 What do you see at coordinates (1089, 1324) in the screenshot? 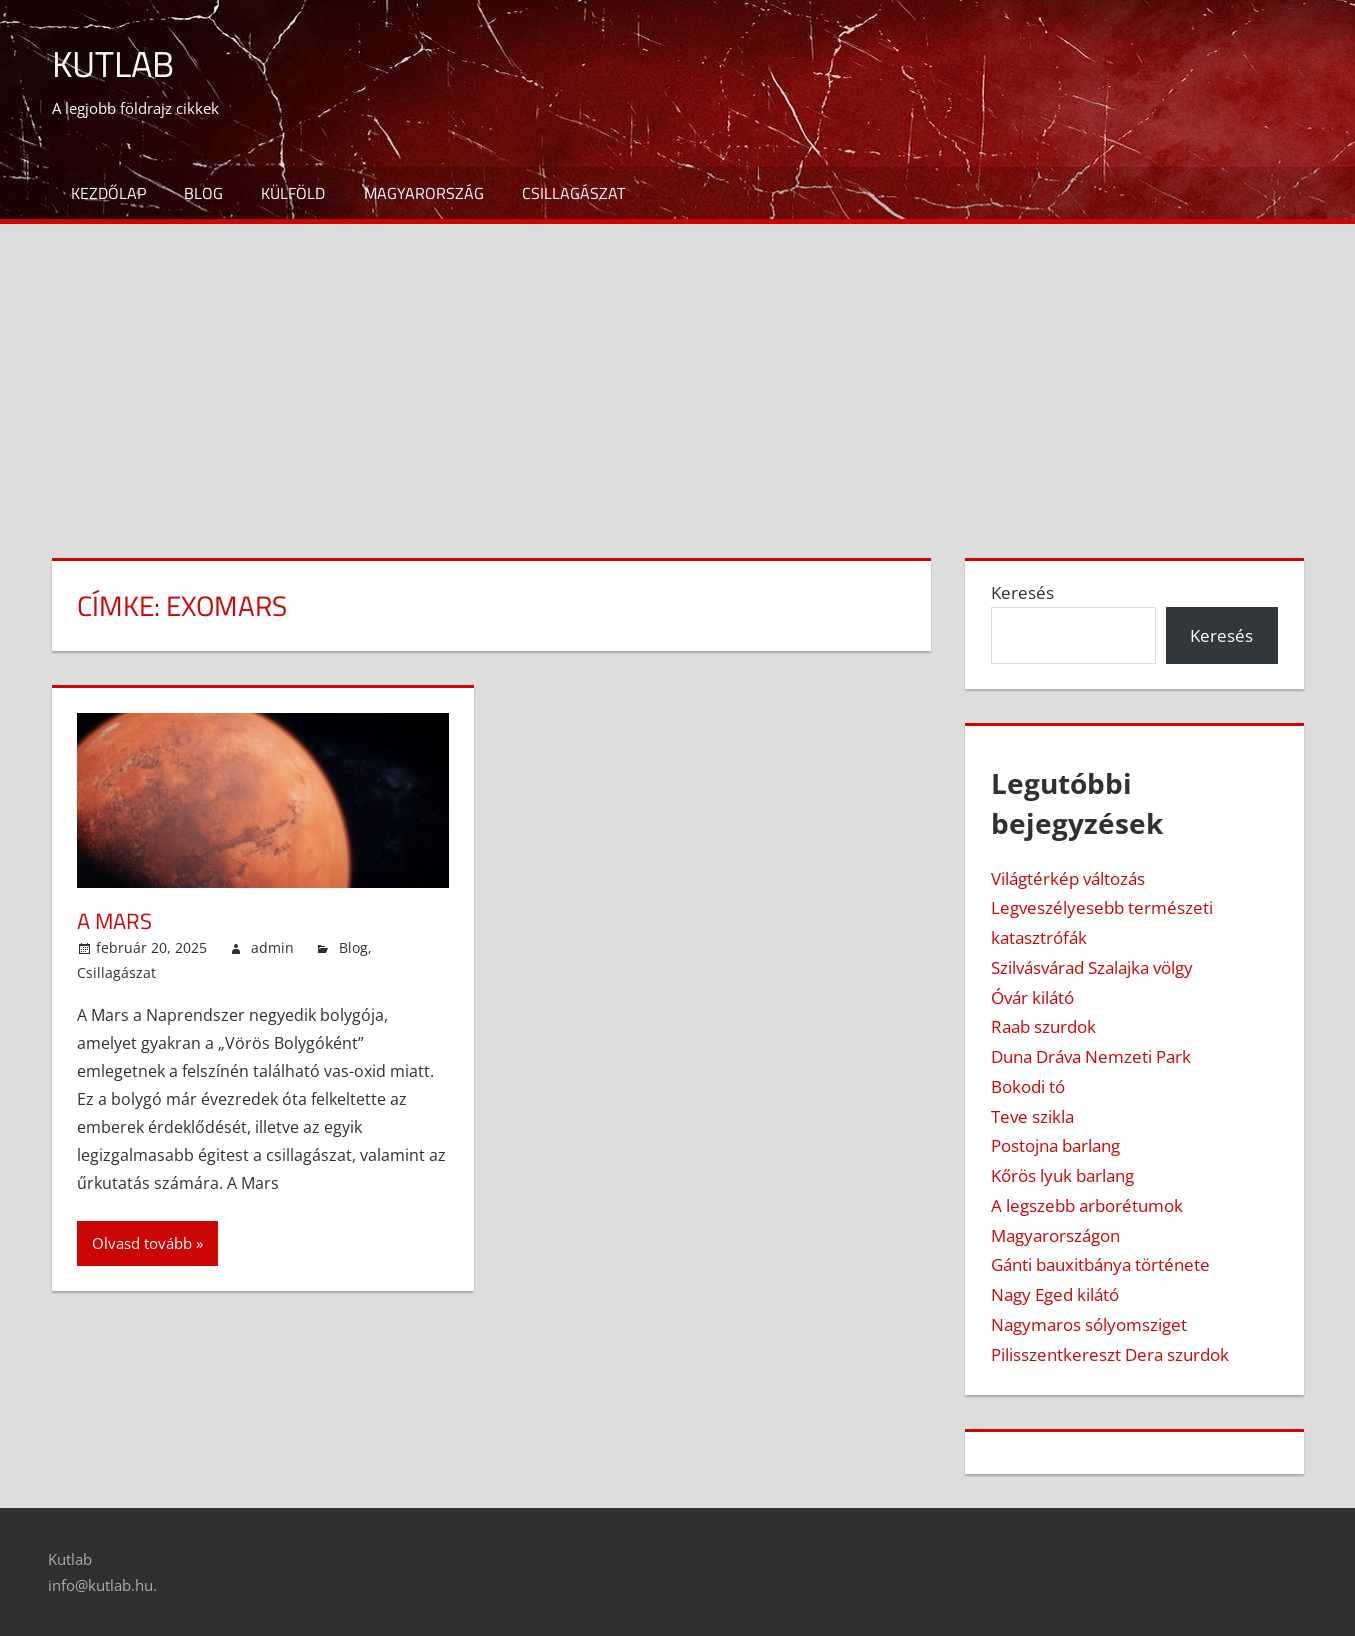
I see `Nagymaros sólyomsziget` at bounding box center [1089, 1324].